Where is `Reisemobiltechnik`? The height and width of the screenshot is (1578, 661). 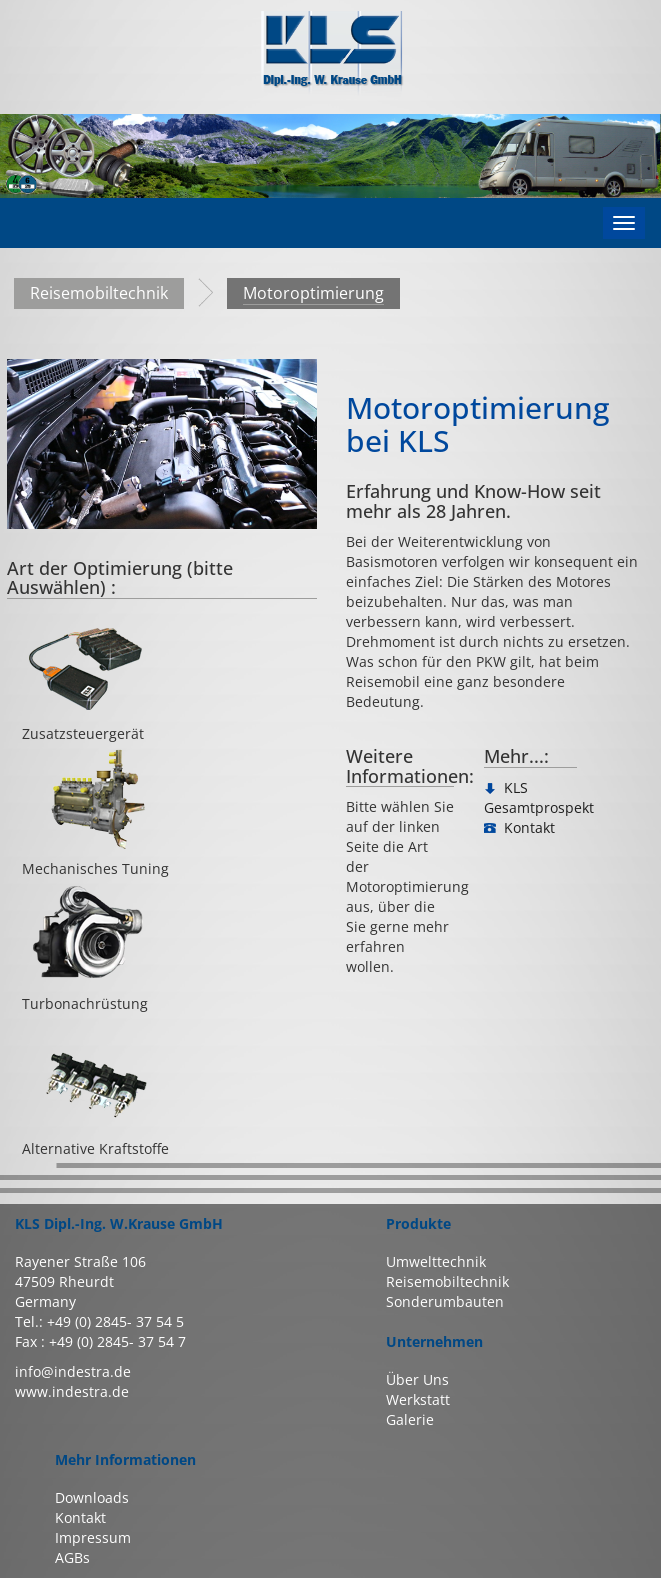
Reisemobiltechnik is located at coordinates (99, 293).